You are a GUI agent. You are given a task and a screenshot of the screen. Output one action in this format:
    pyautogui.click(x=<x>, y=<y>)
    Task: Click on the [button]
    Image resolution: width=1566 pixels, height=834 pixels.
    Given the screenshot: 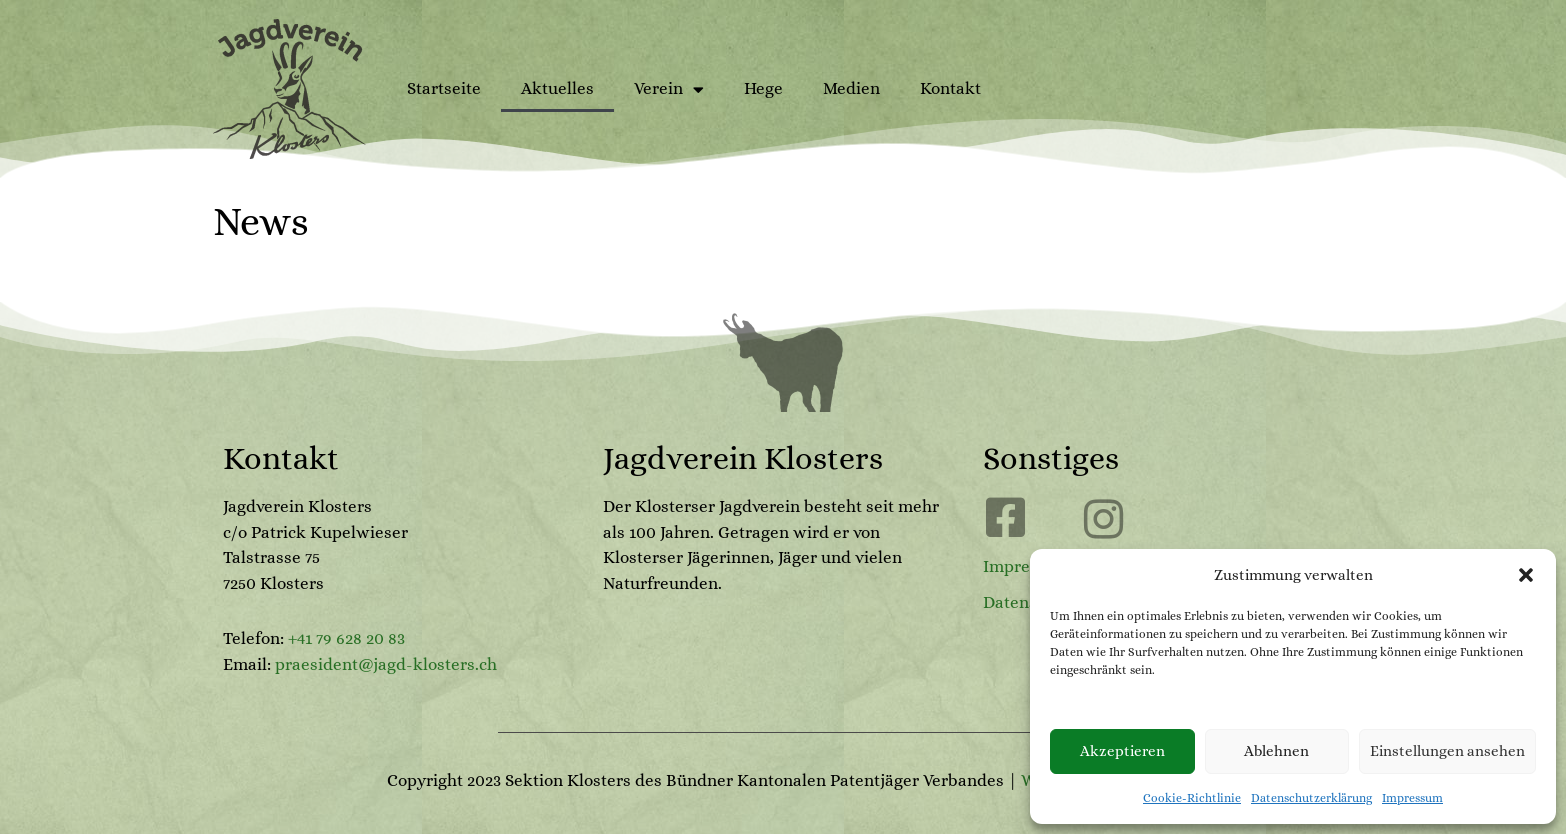 What is the action you would take?
    pyautogui.click(x=1526, y=575)
    